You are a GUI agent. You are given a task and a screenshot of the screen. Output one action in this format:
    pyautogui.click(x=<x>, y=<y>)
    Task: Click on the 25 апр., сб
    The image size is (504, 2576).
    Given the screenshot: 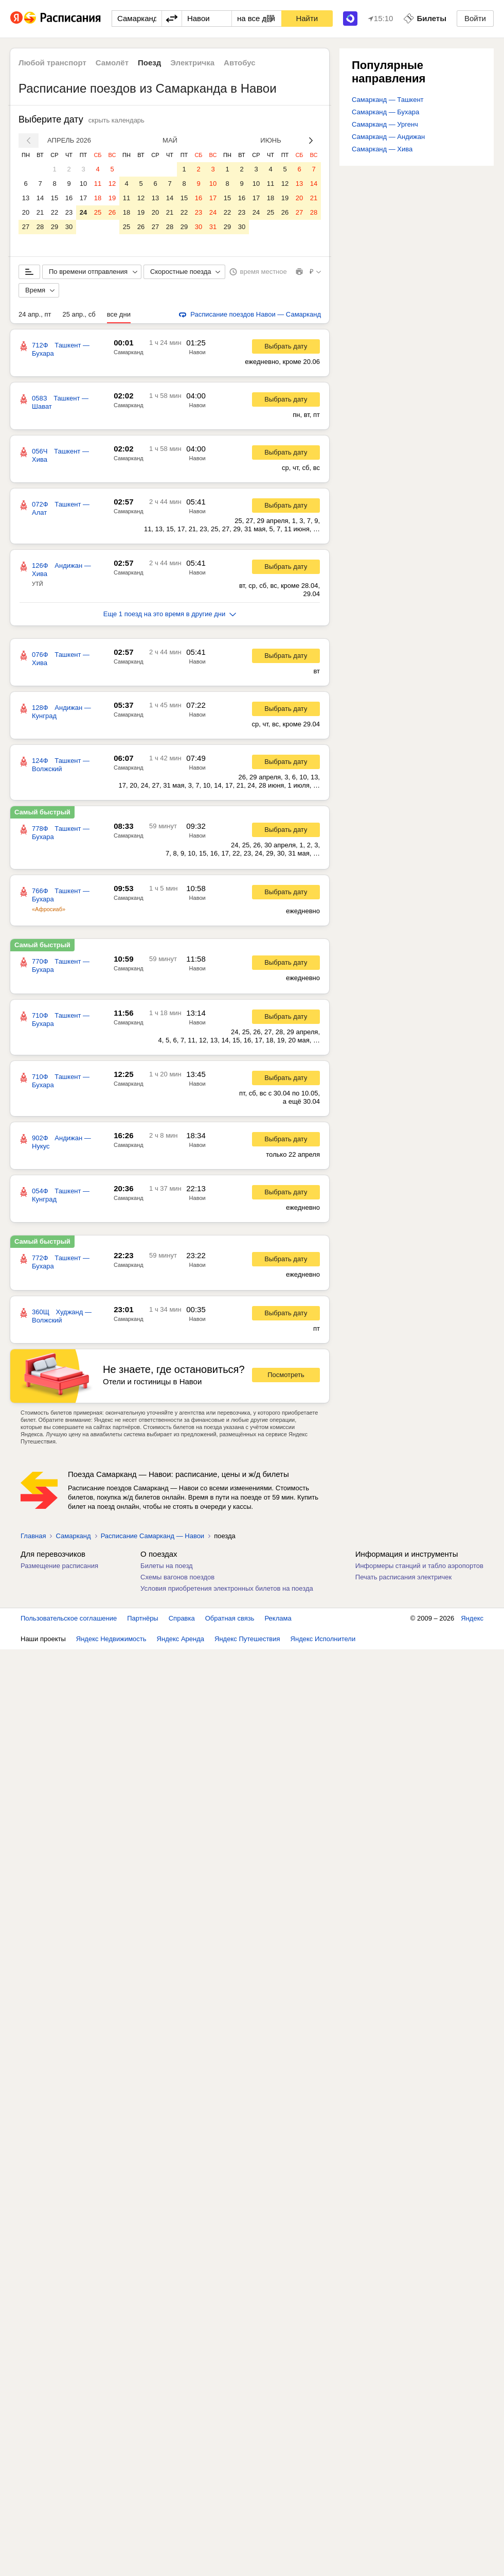 What is the action you would take?
    pyautogui.click(x=78, y=314)
    